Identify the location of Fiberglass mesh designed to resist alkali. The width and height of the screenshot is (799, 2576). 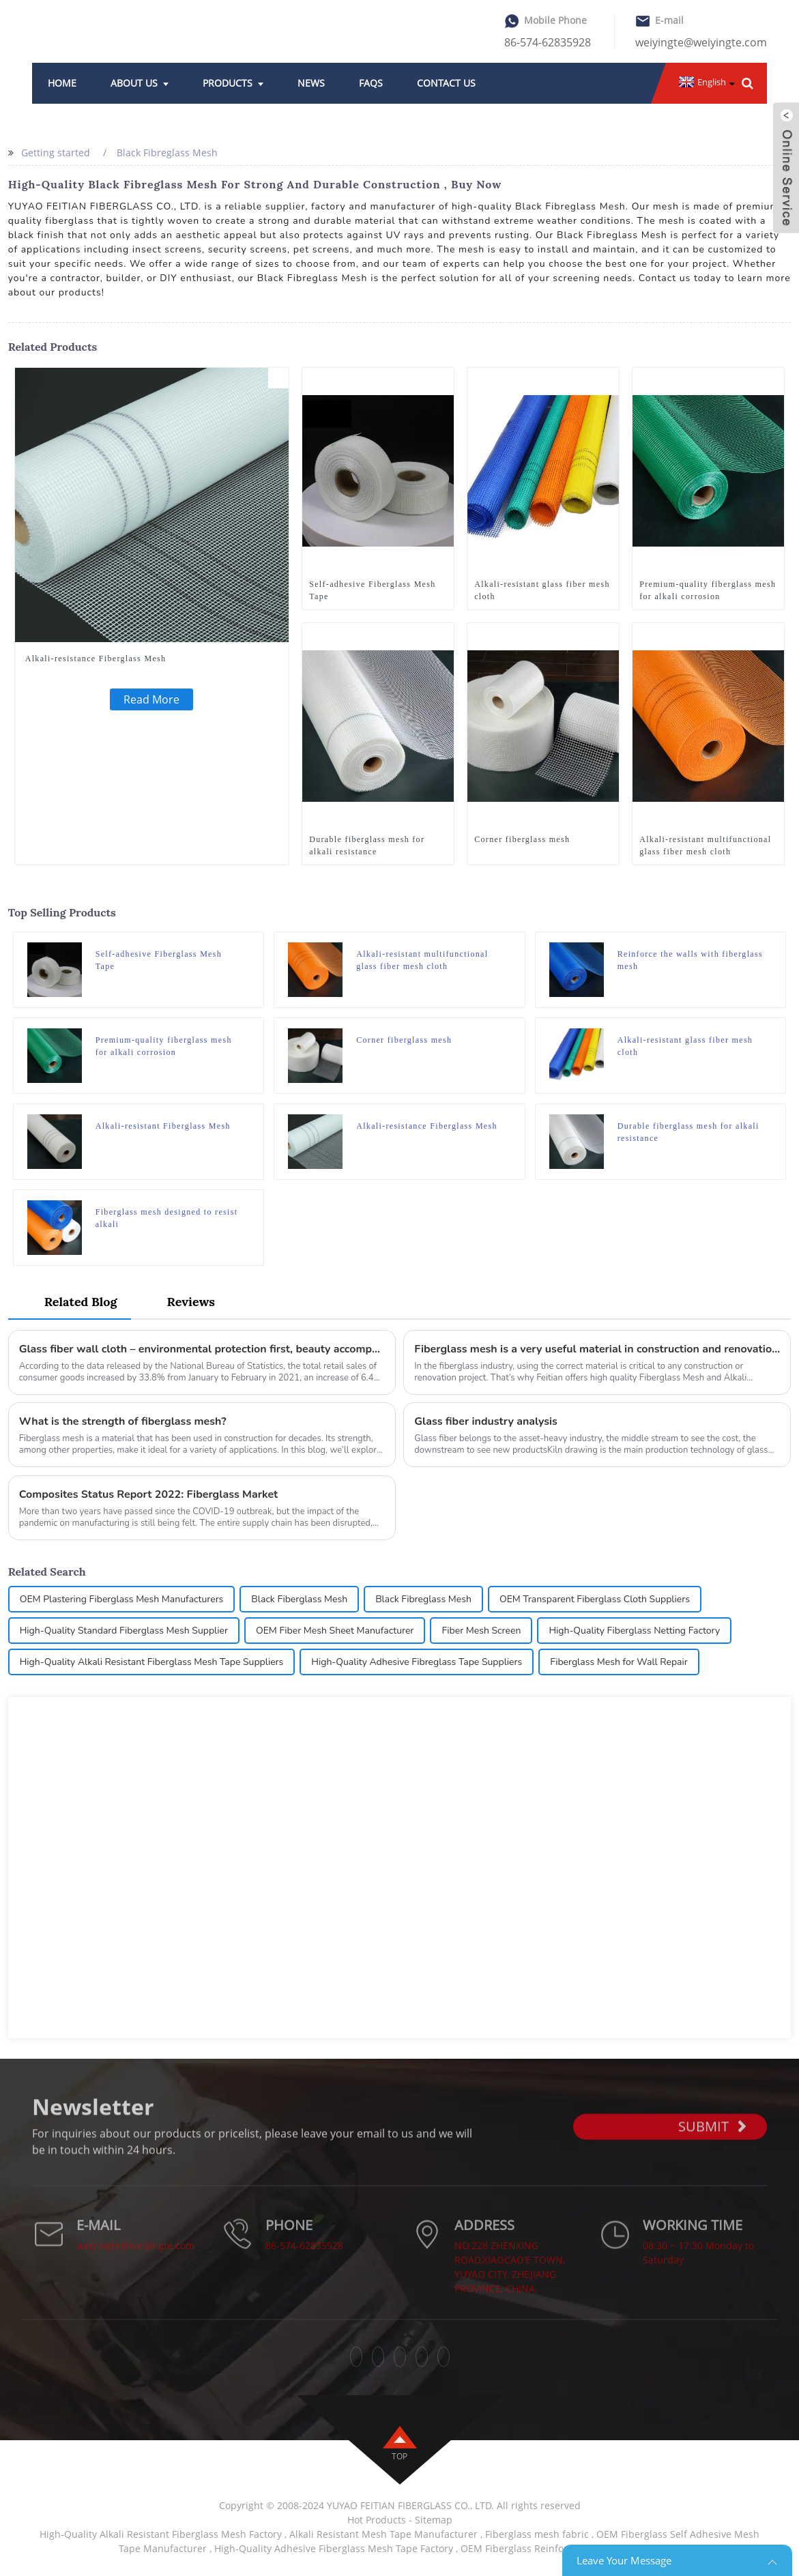
(167, 1218).